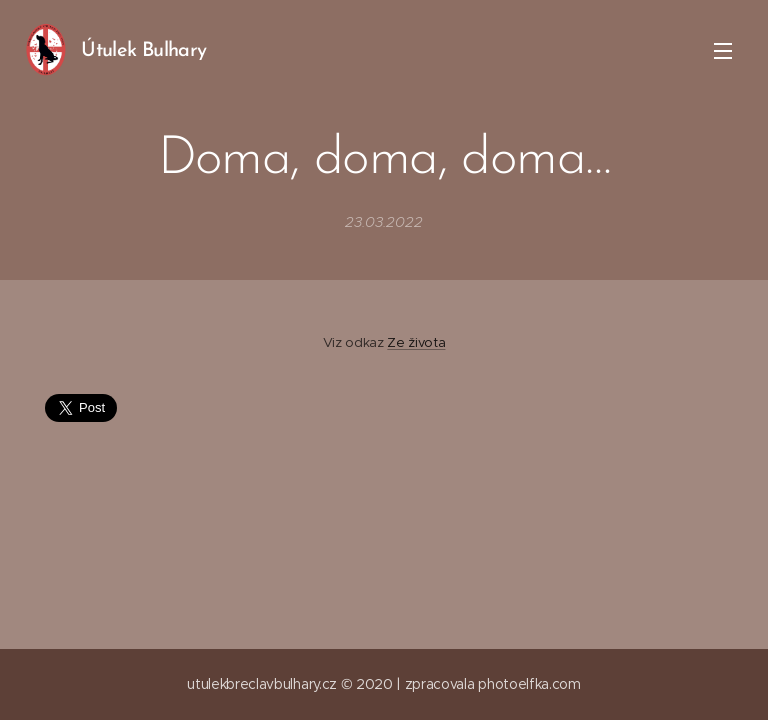 This screenshot has width=768, height=720. I want to click on Ze života, so click(416, 342).